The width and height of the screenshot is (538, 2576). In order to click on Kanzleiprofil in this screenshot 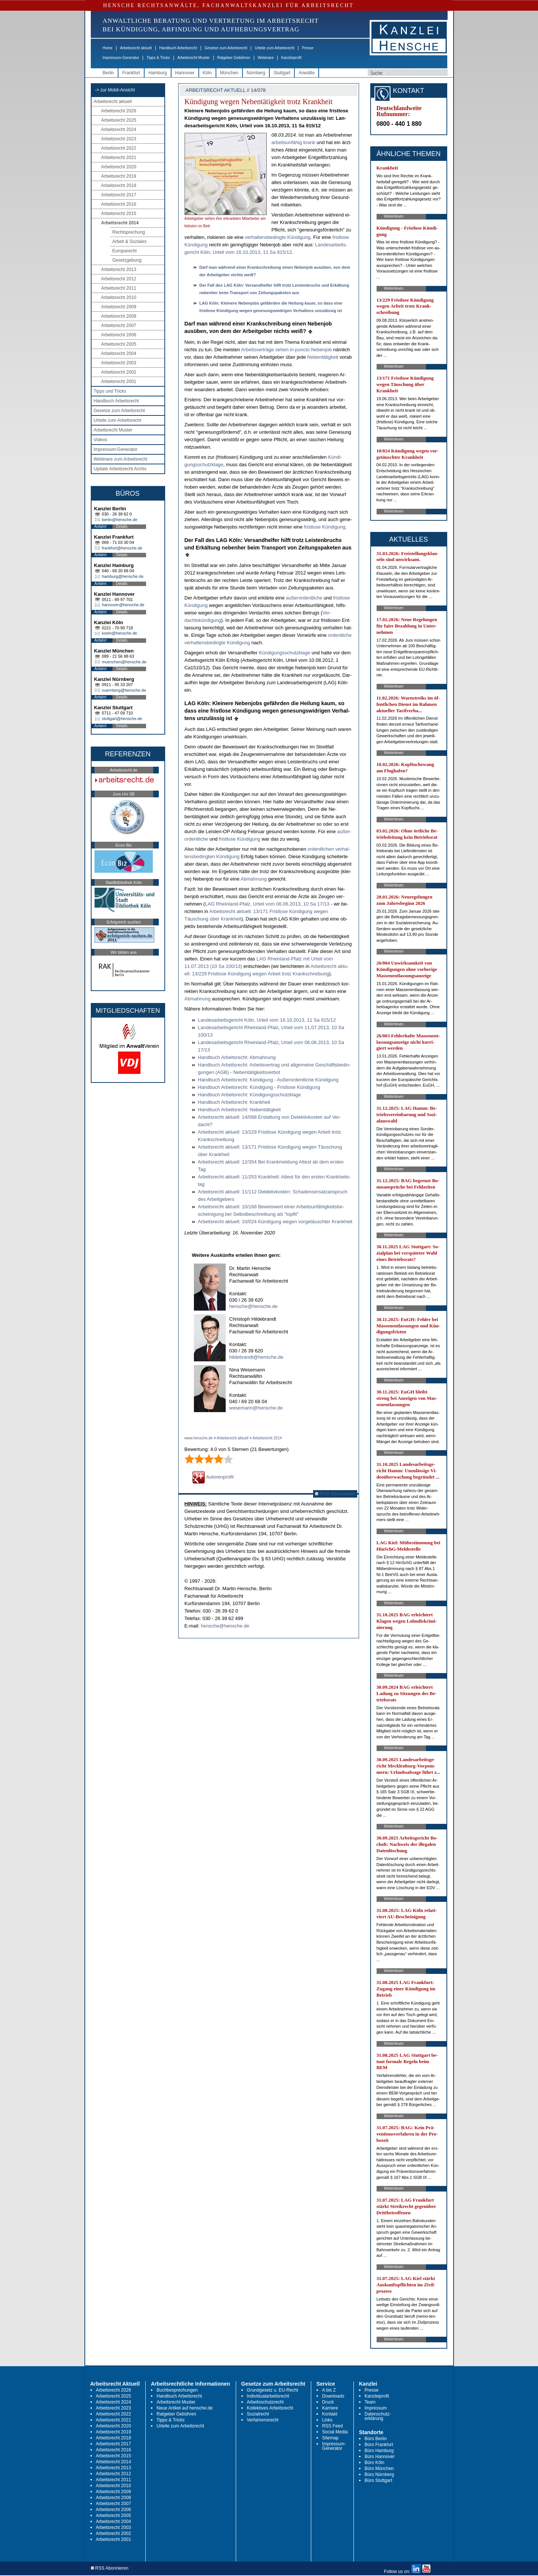, I will do `click(291, 58)`.